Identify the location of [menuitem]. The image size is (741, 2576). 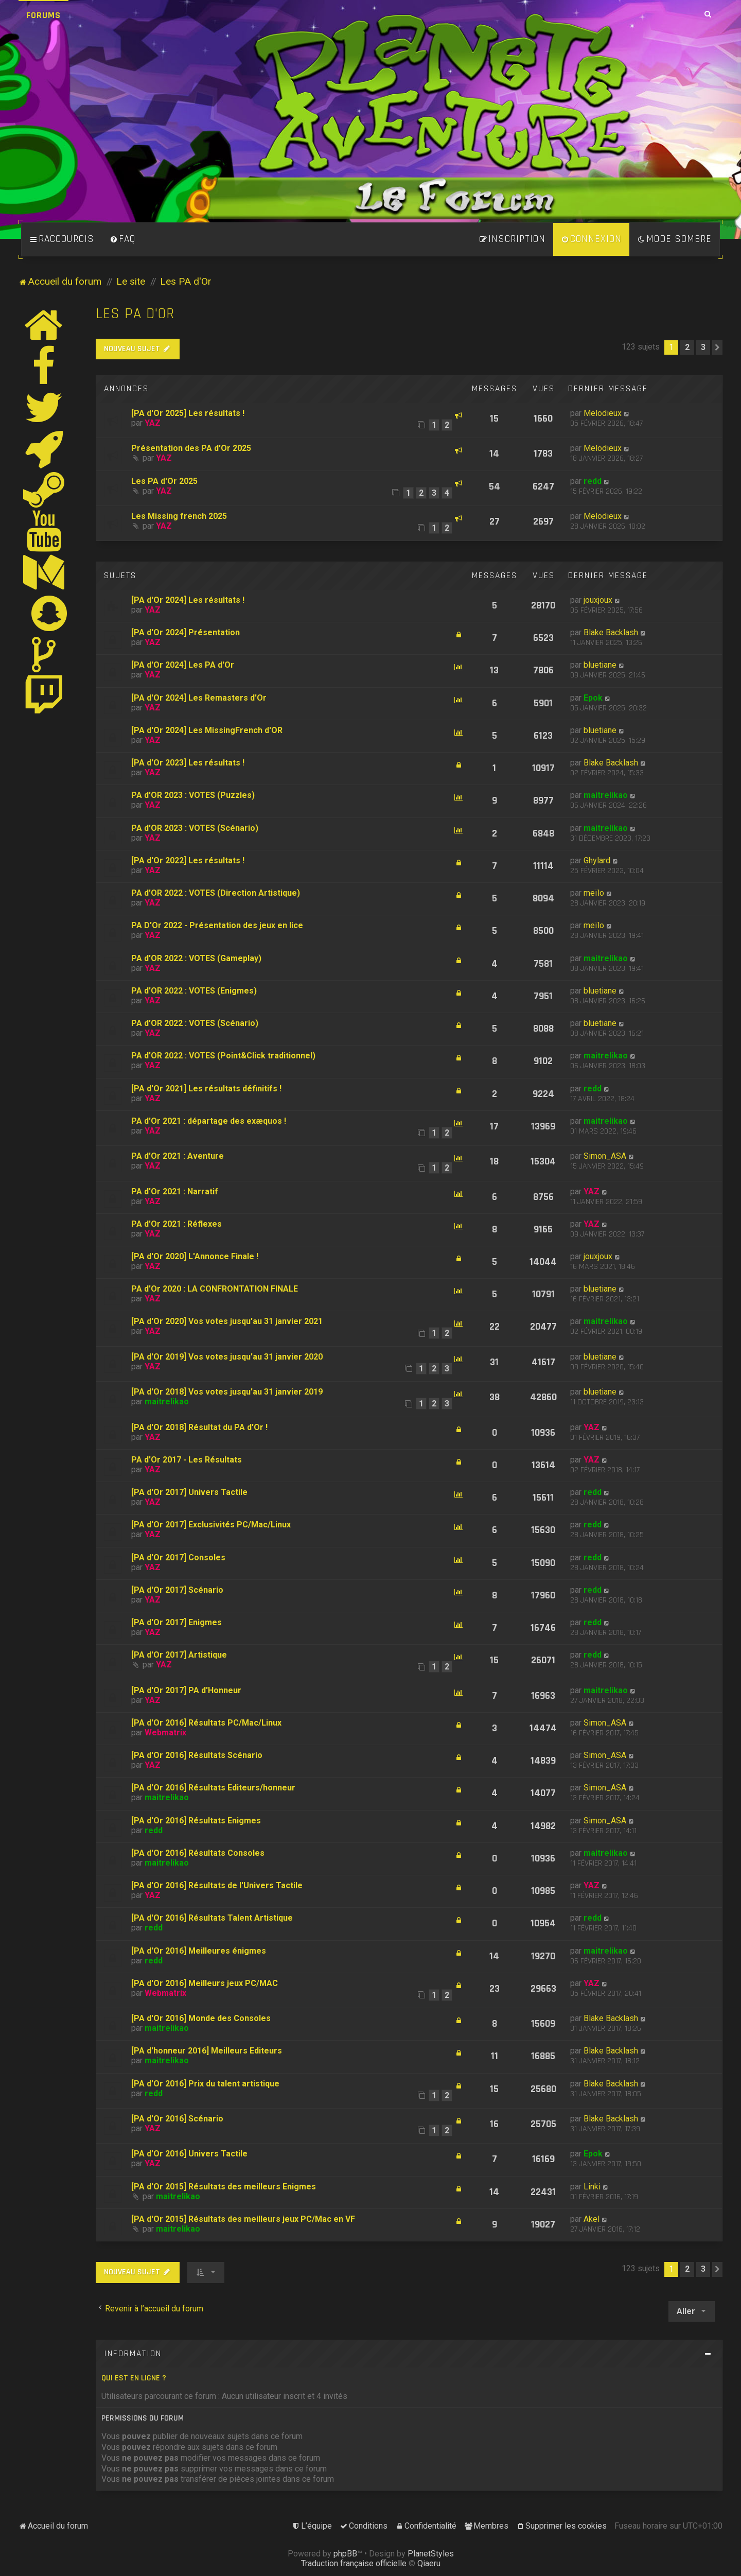
(122, 239).